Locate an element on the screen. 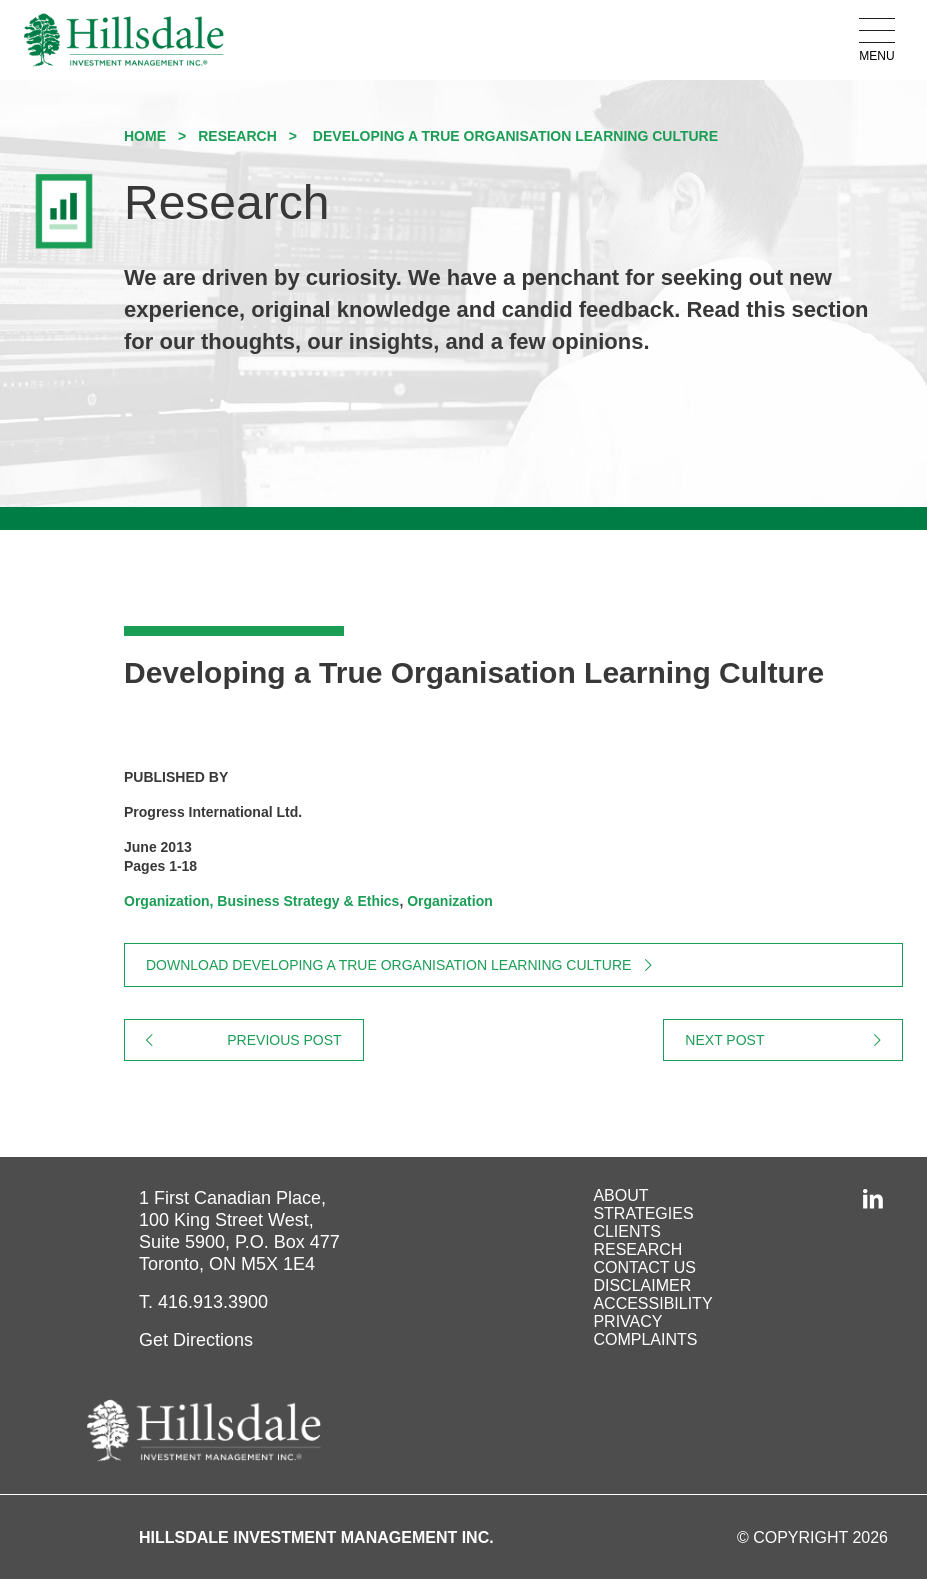  Privacy is located at coordinates (627, 1321).